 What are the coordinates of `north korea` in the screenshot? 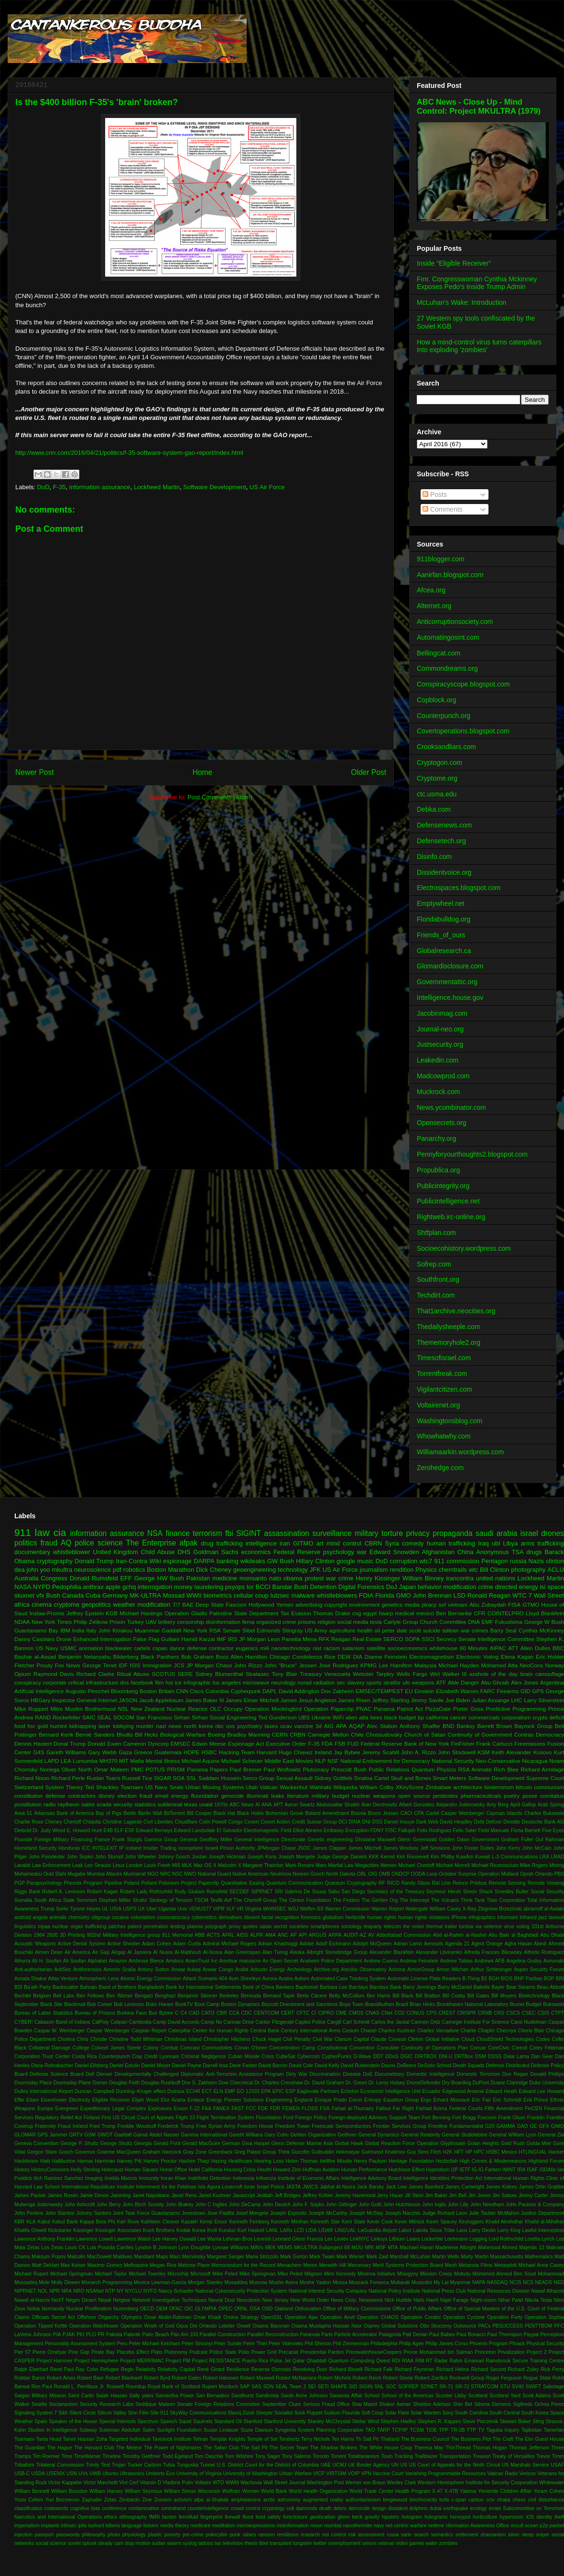 It's located at (198, 1726).